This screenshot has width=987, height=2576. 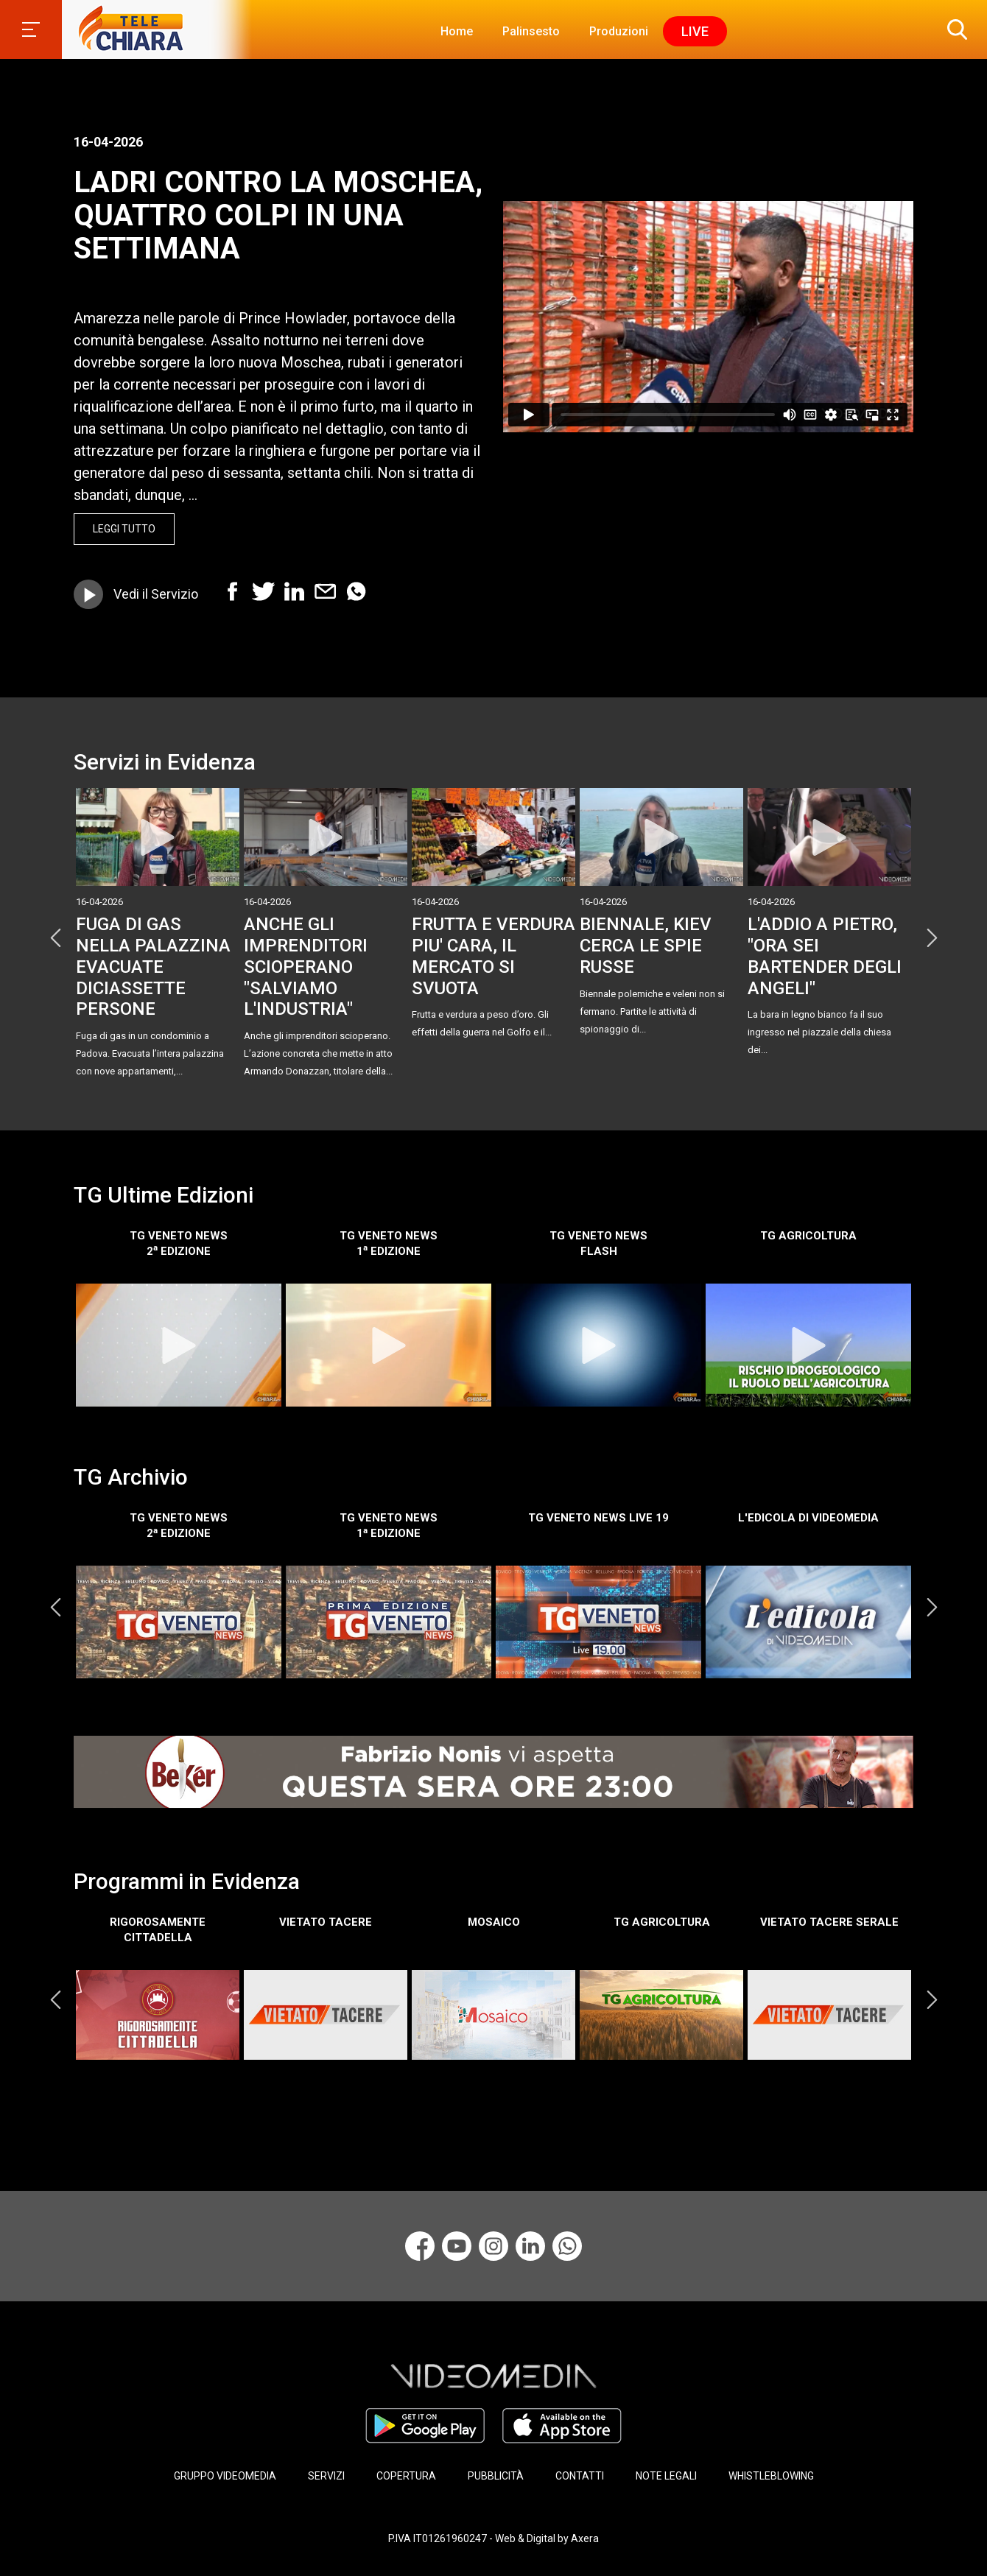 What do you see at coordinates (153, 966) in the screenshot?
I see `FUGA DI GAS NELLA PALAZZINA EVACUATE DICIASSETTE PERSONE` at bounding box center [153, 966].